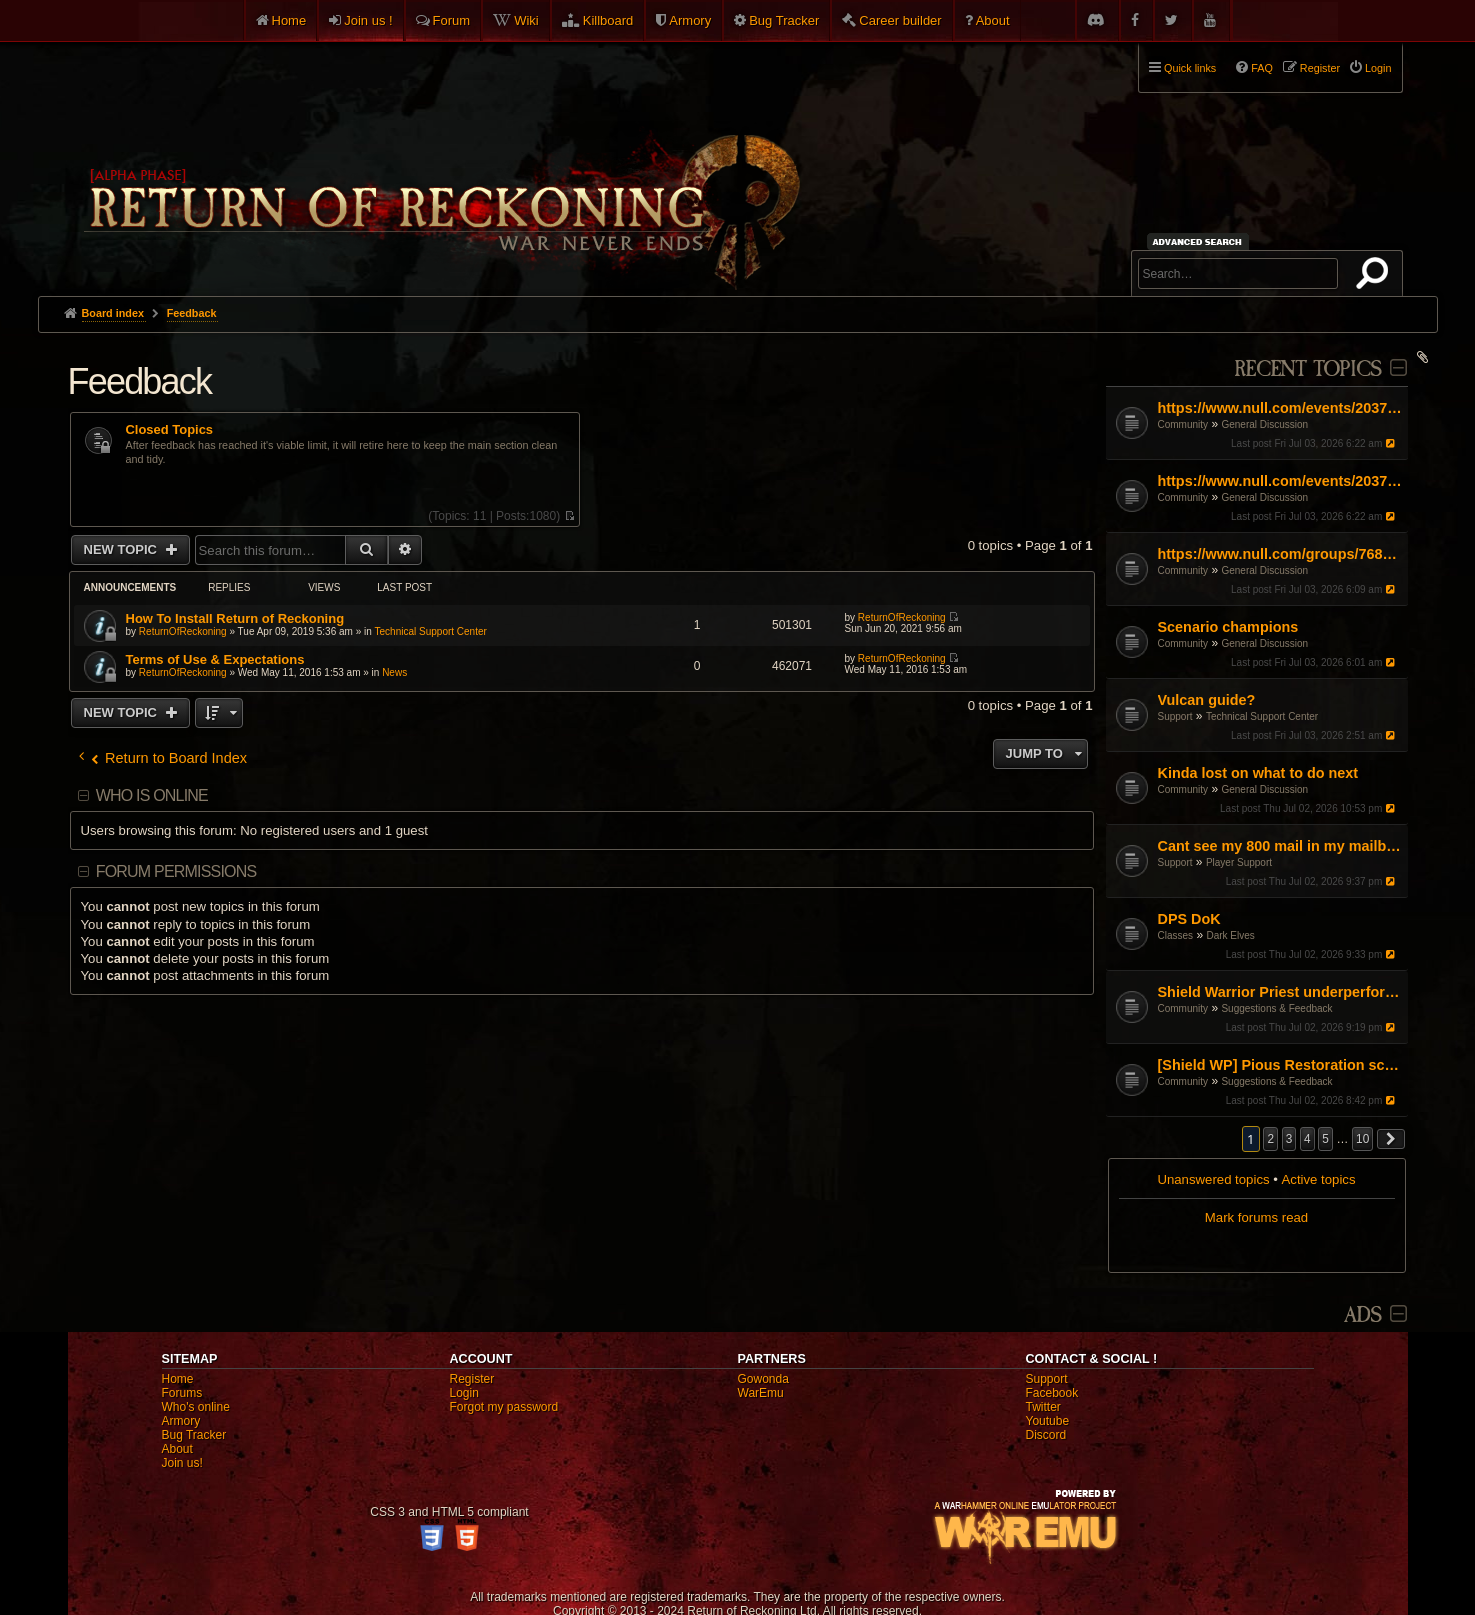  Describe the element at coordinates (1378, 68) in the screenshot. I see `Login [menuitem]` at that location.